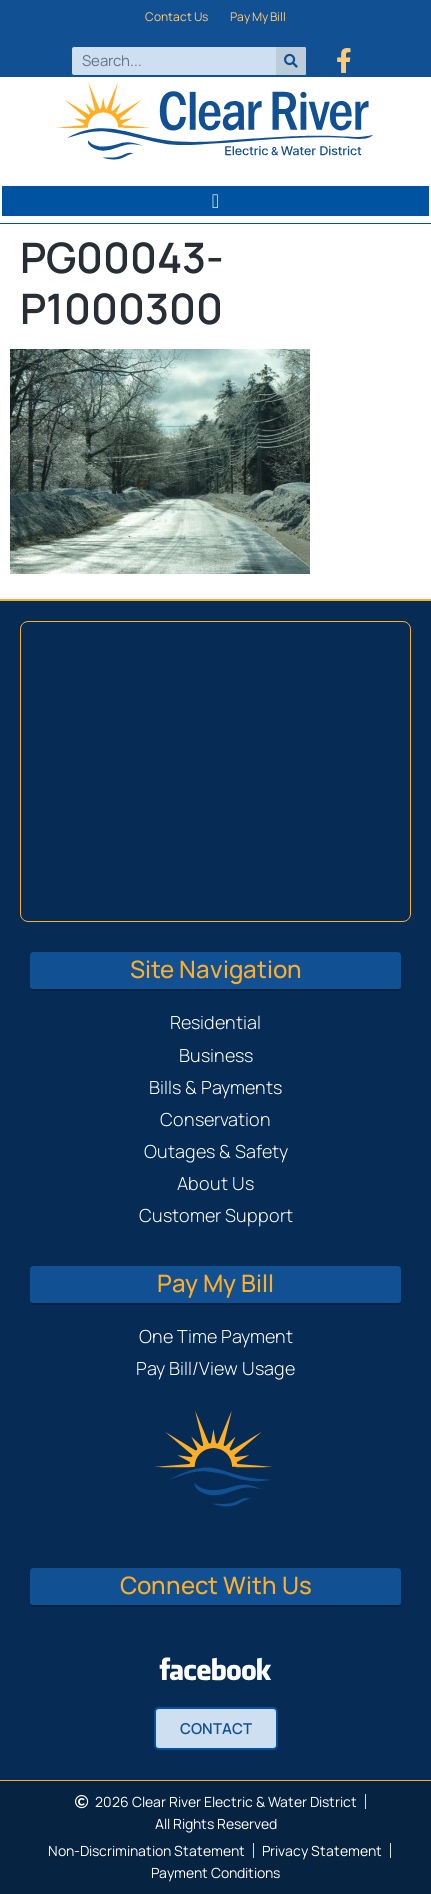 The width and height of the screenshot is (431, 1894). I want to click on [Search], so click(291, 61).